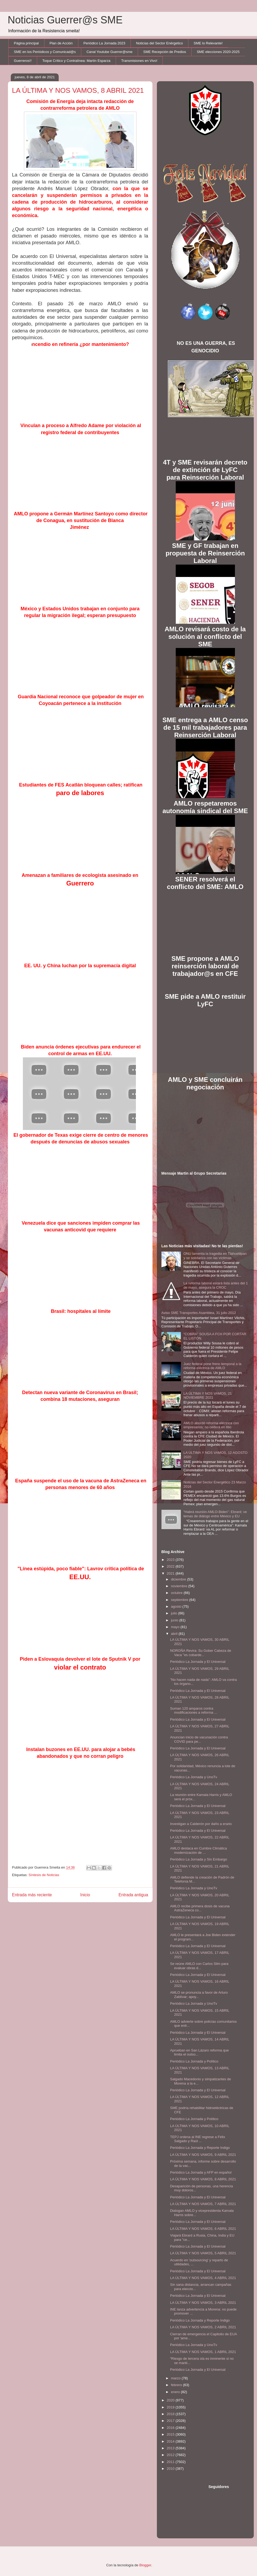  What do you see at coordinates (176, 1606) in the screenshot?
I see `agosto` at bounding box center [176, 1606].